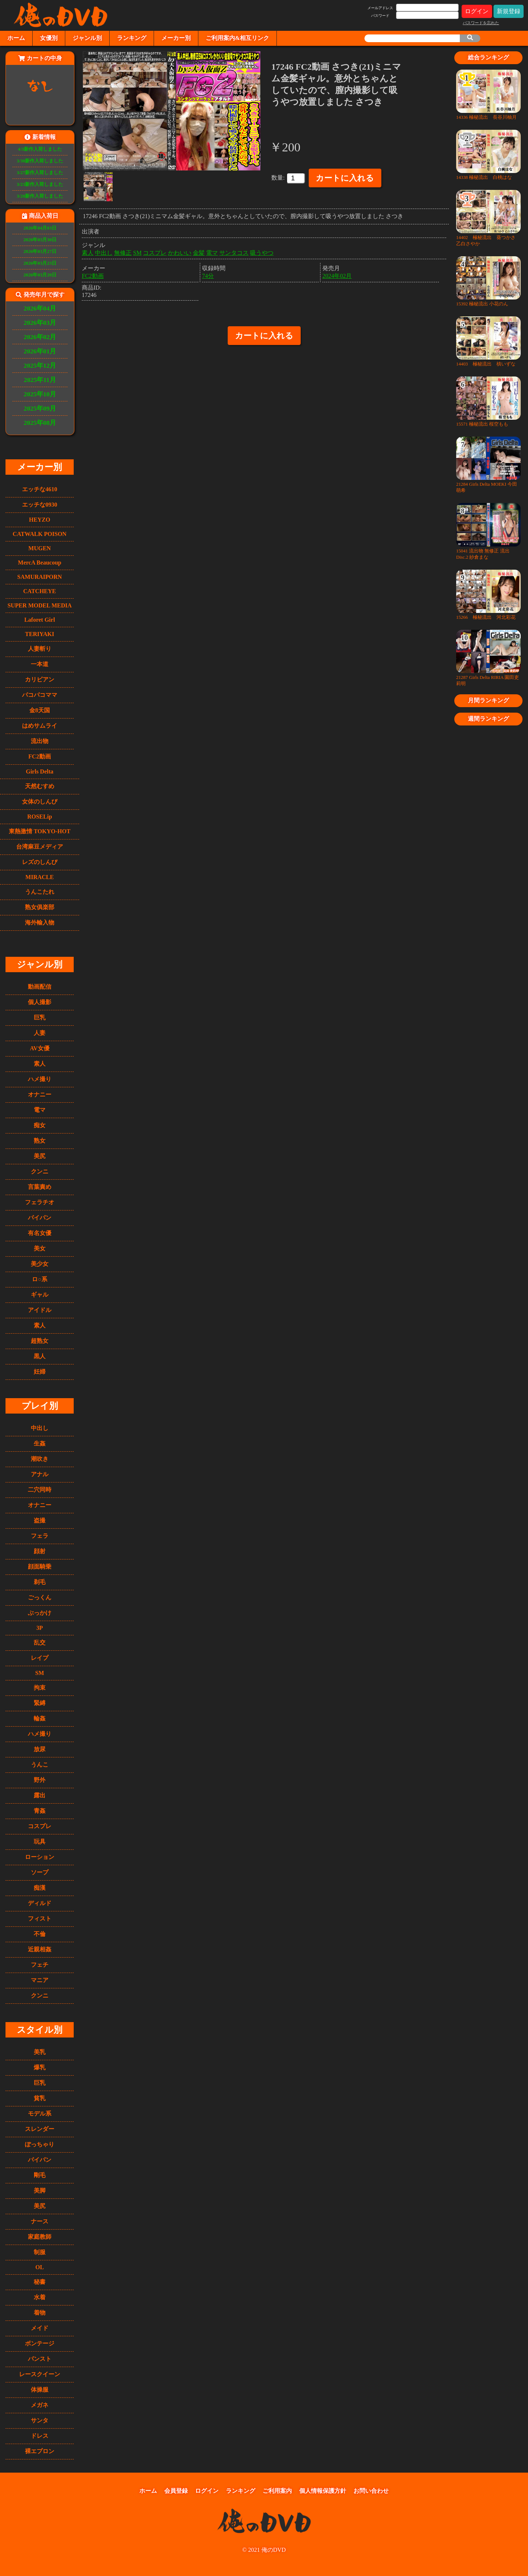 Image resolution: width=528 pixels, height=2576 pixels. What do you see at coordinates (345, 178) in the screenshot?
I see `カートに入れる` at bounding box center [345, 178].